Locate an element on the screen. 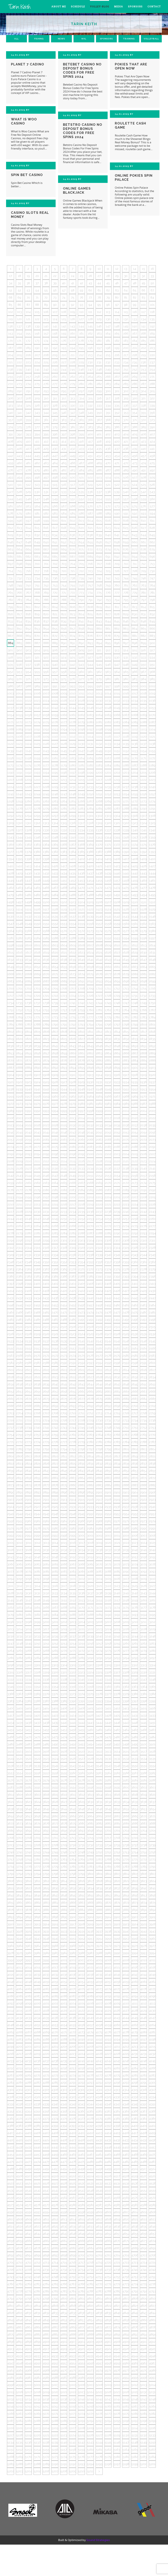 The height and width of the screenshot is (2576, 168). 239 is located at coordinates (19, 369).